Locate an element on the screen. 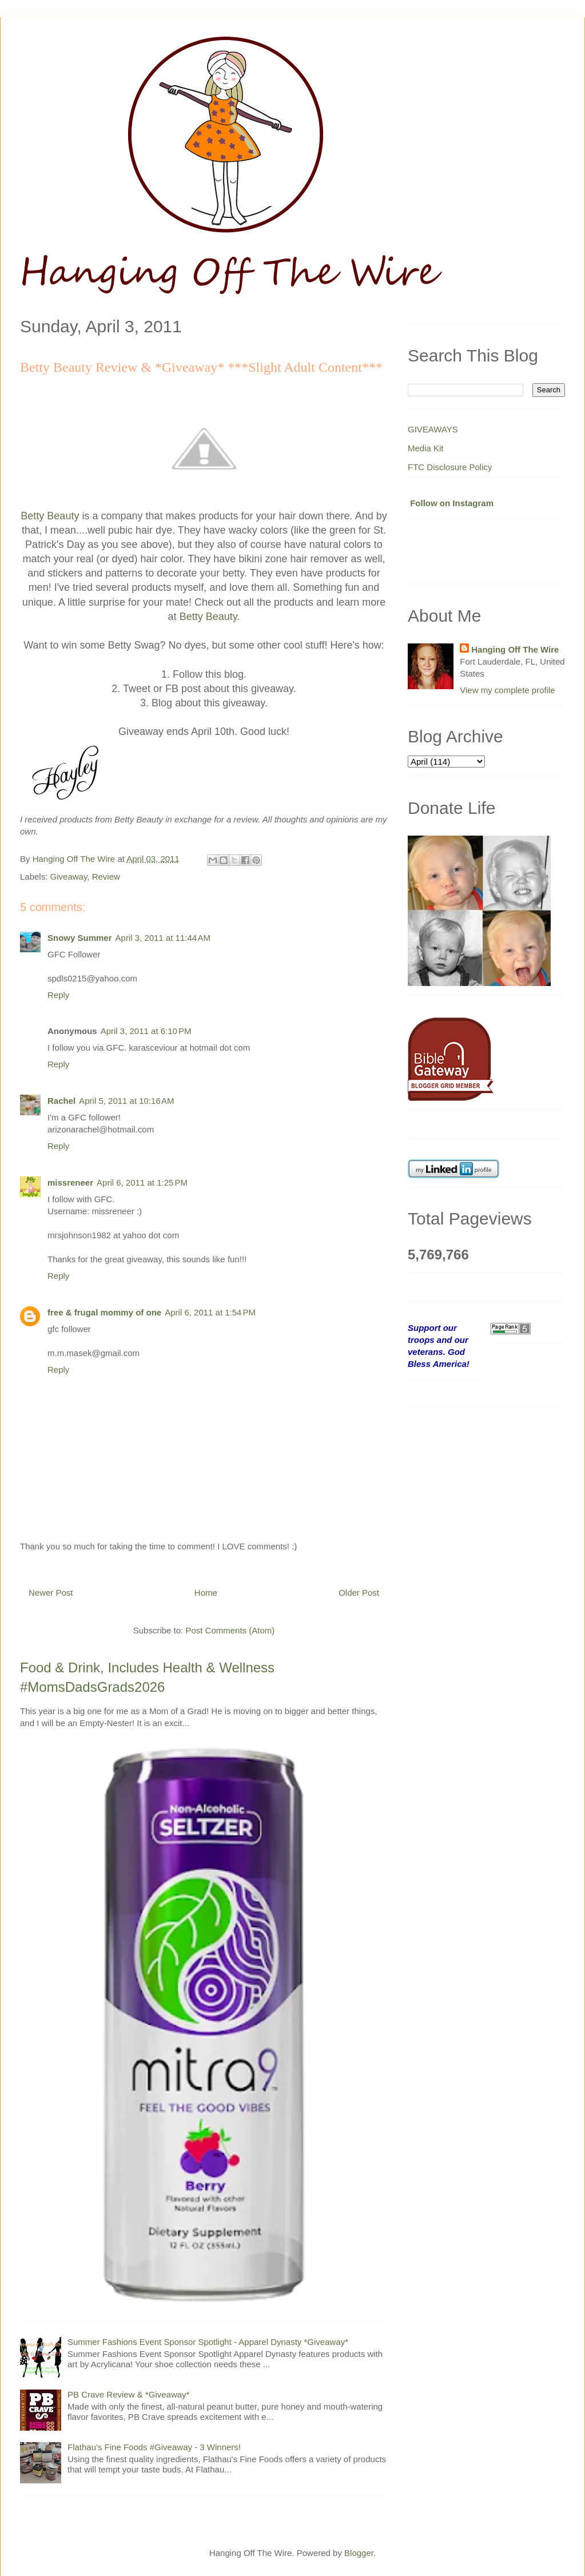 Image resolution: width=585 pixels, height=2576 pixels. Betty Beauty is located at coordinates (50, 516).